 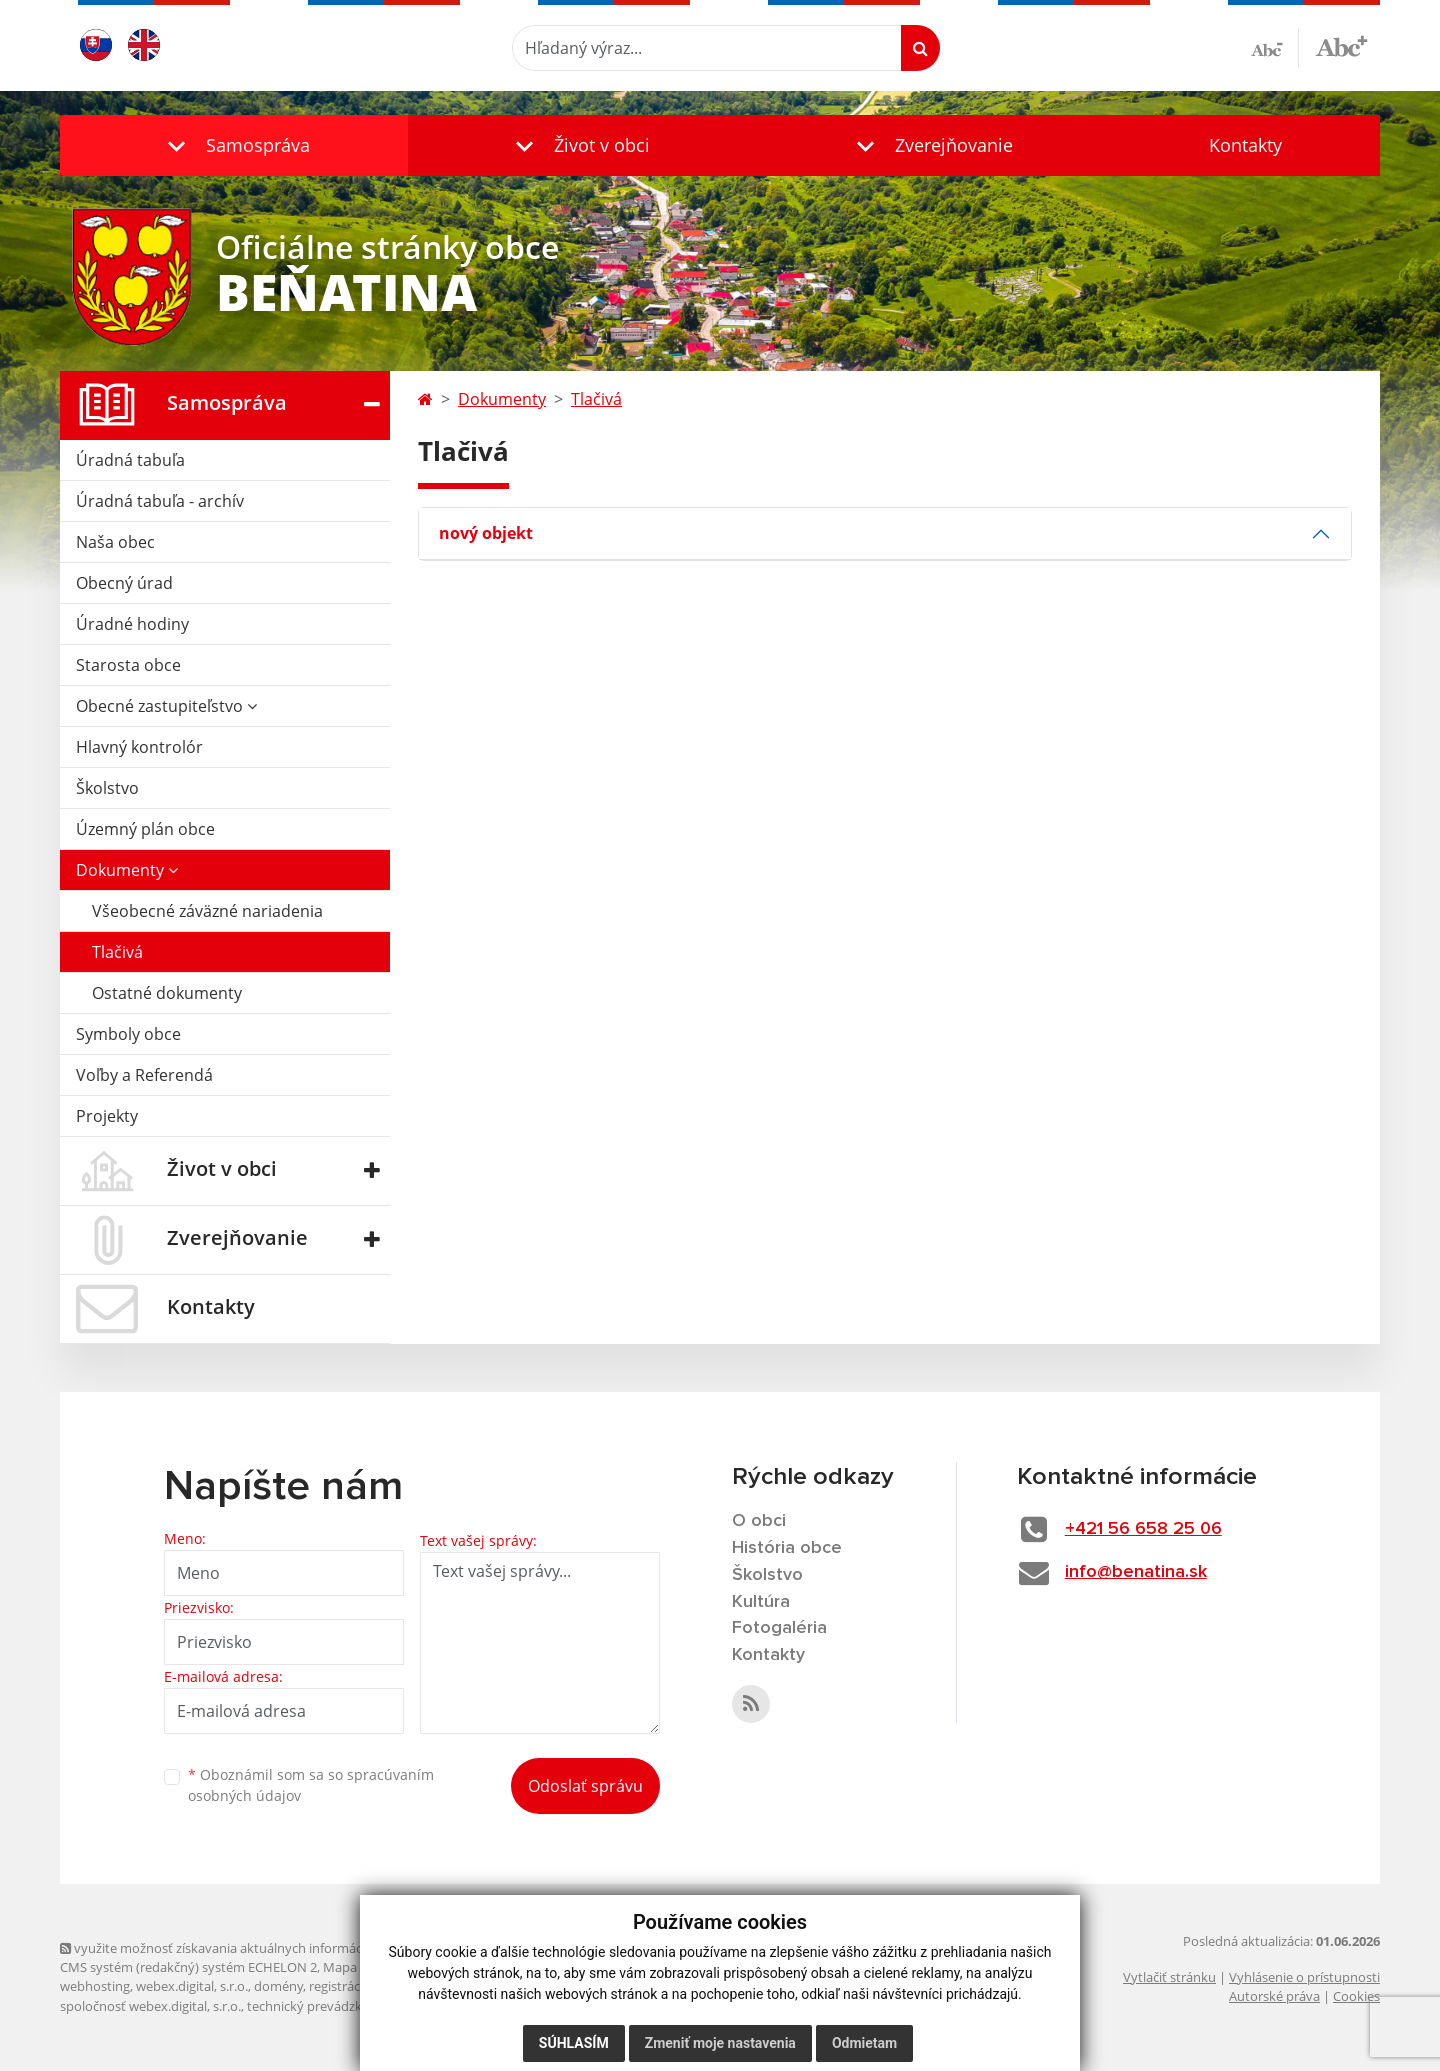 I want to click on Odoslať správu, so click(x=585, y=1786).